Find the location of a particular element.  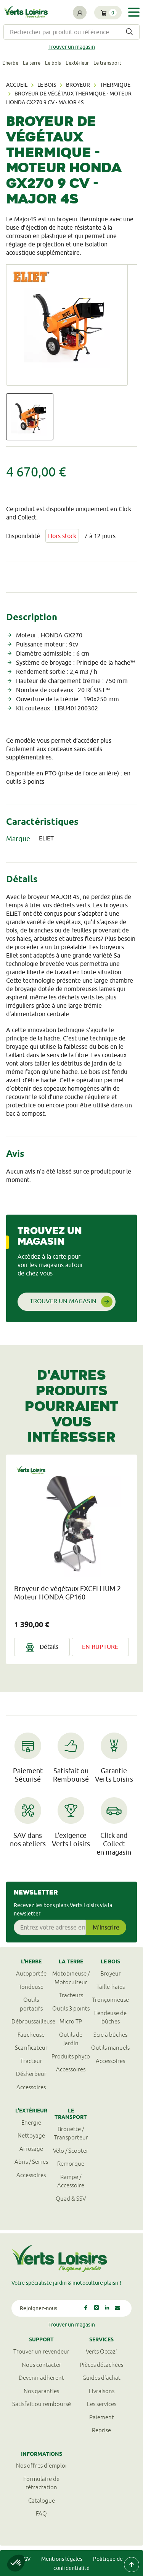

Verts Occaz' is located at coordinates (101, 2351).